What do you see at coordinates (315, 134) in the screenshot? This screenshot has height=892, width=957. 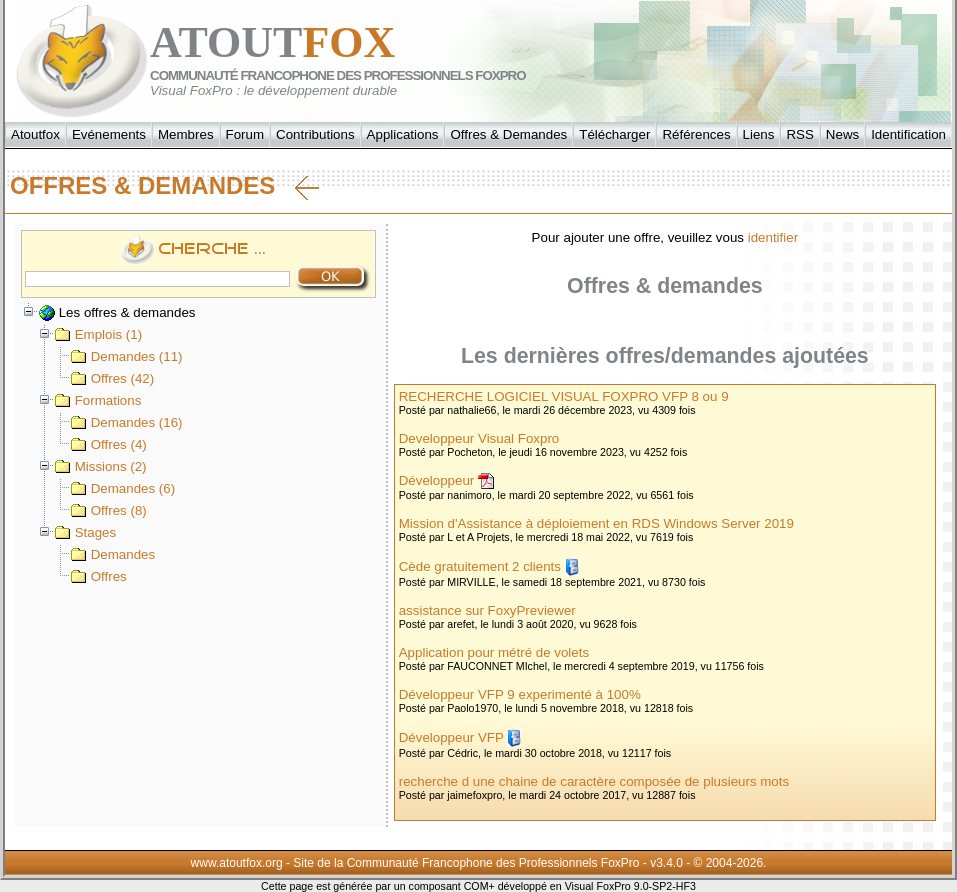 I see `Contributions` at bounding box center [315, 134].